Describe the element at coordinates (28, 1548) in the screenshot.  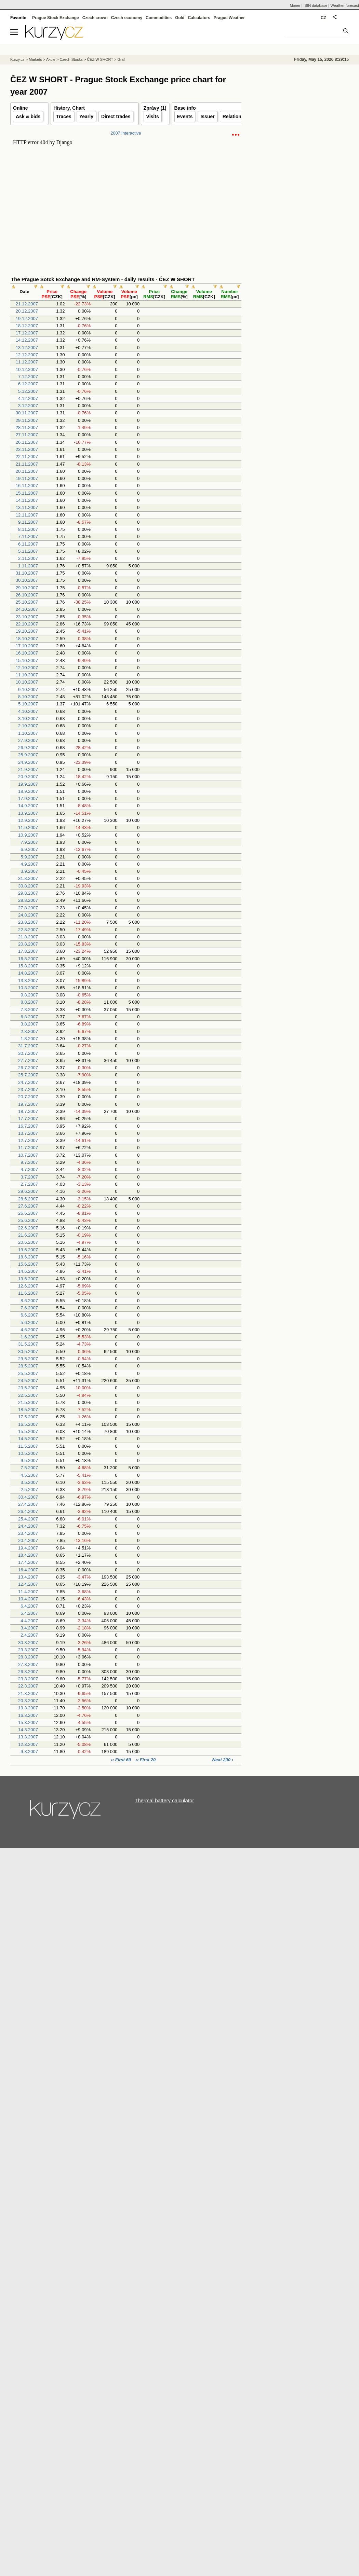
I see `19.4.2007` at that location.